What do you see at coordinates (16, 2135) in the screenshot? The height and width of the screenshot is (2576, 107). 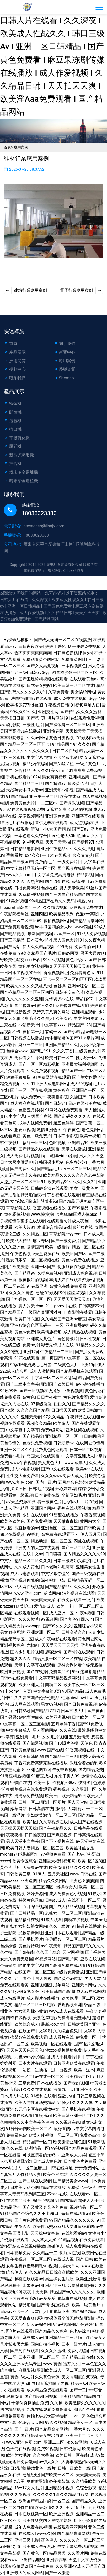 I see `免费黡色av` at bounding box center [16, 2135].